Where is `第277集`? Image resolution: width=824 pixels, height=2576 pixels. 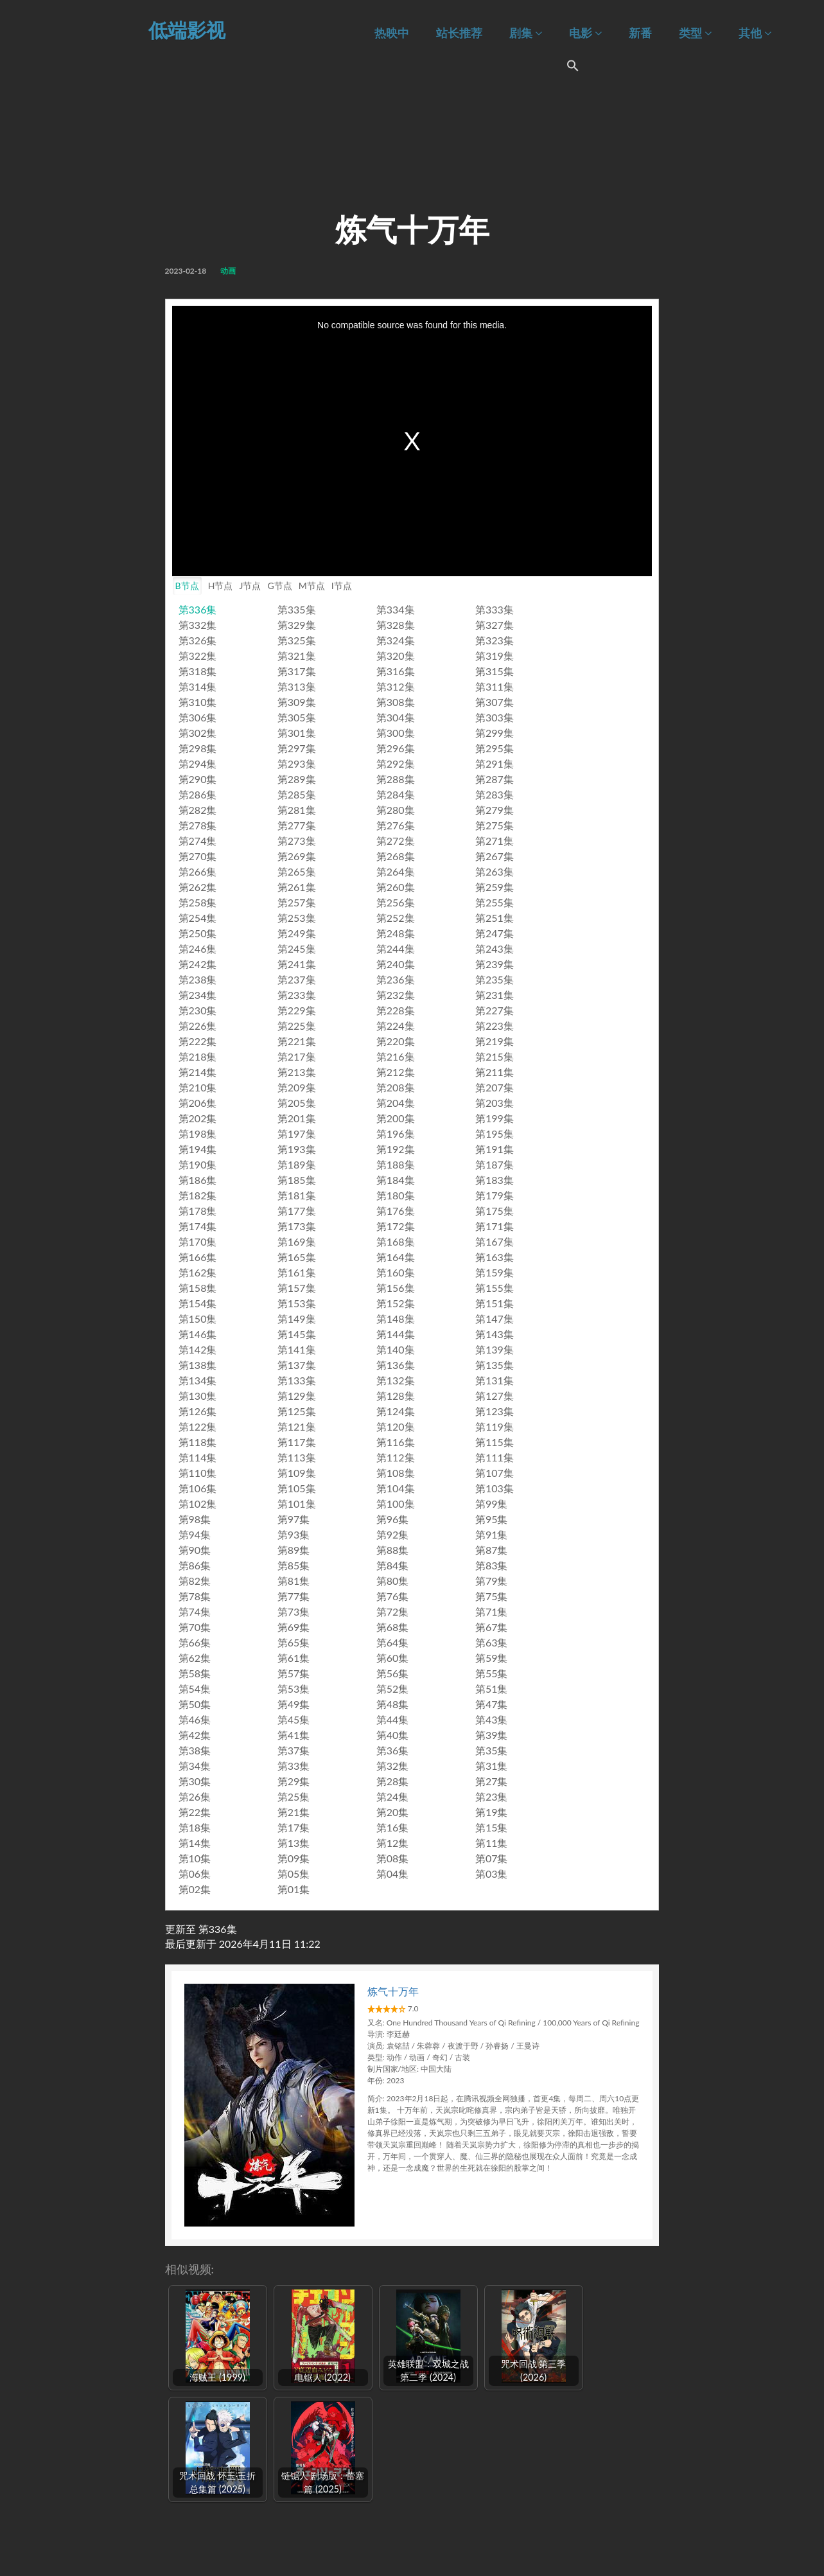
第277集 is located at coordinates (296, 825).